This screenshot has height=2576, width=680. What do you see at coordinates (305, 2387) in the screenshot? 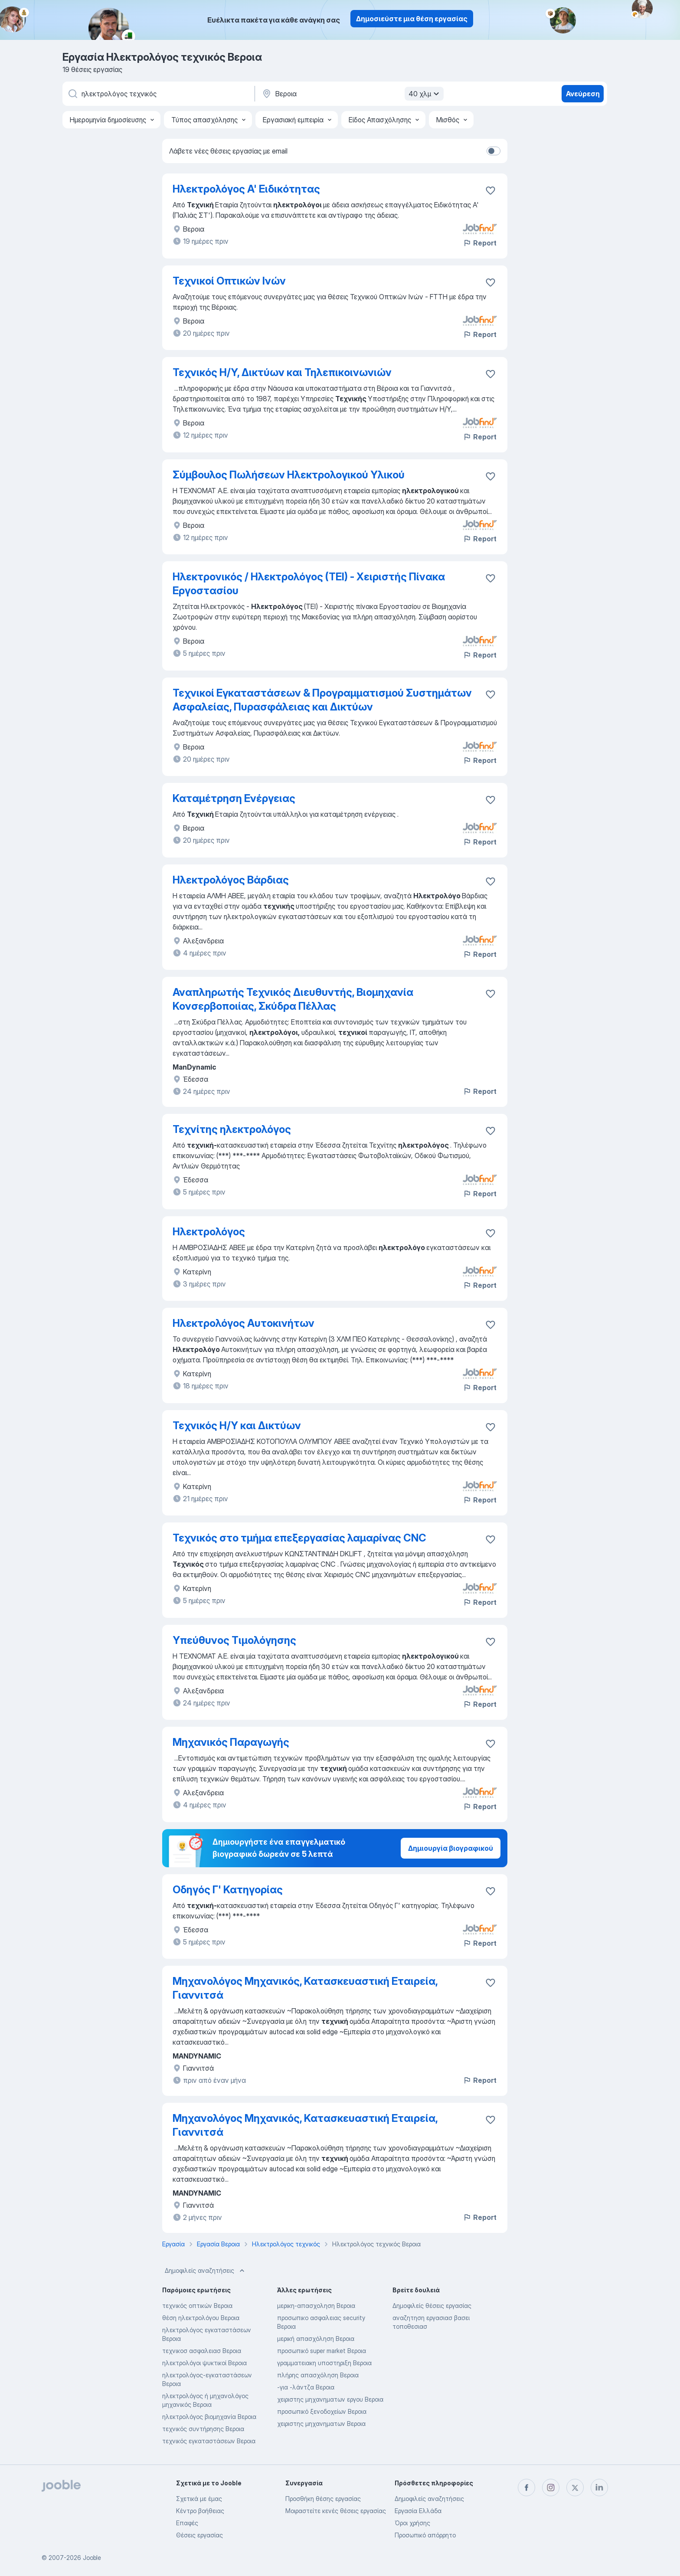
I see `-για -λάντζα Βεροια` at bounding box center [305, 2387].